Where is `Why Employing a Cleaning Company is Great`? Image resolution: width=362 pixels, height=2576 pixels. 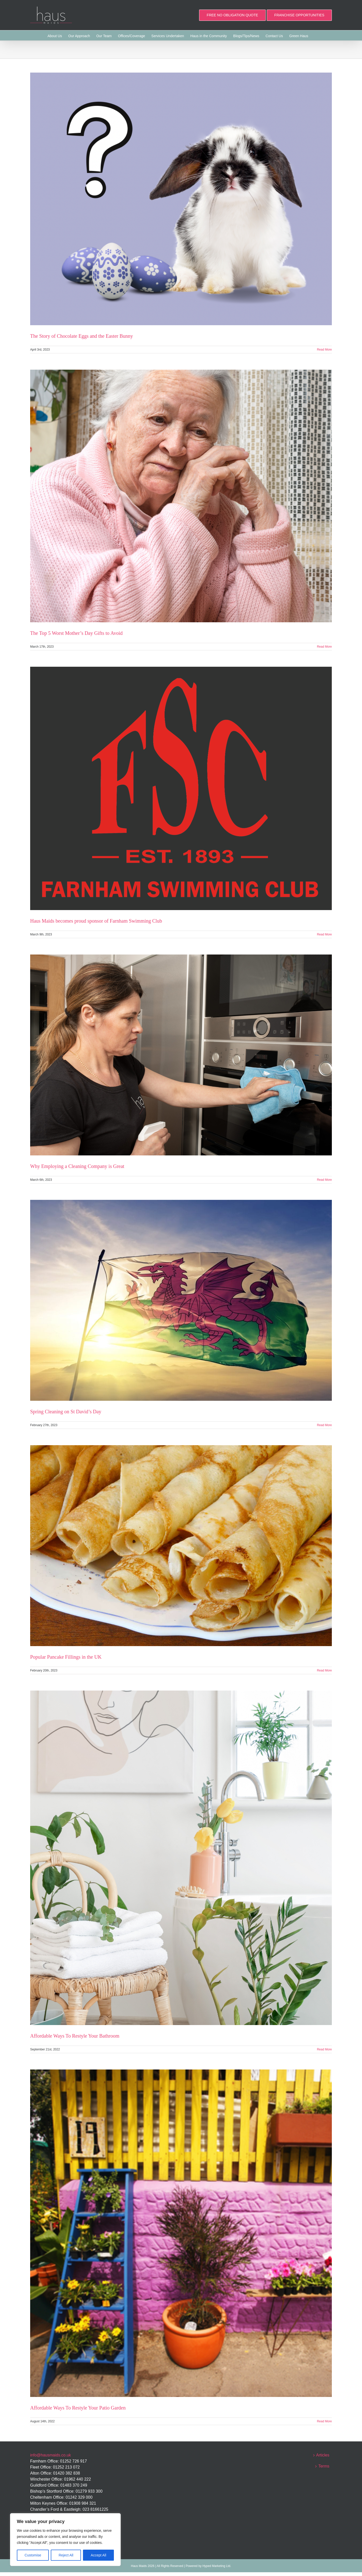
Why Employing a Cleaning Company is Great is located at coordinates (77, 1166).